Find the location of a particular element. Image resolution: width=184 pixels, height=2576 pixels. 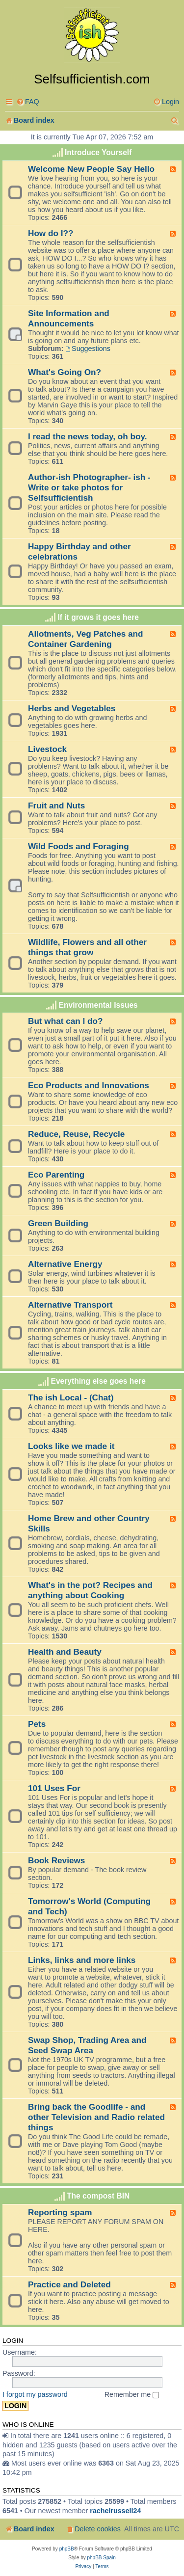

Remember me is located at coordinates (132, 2394).